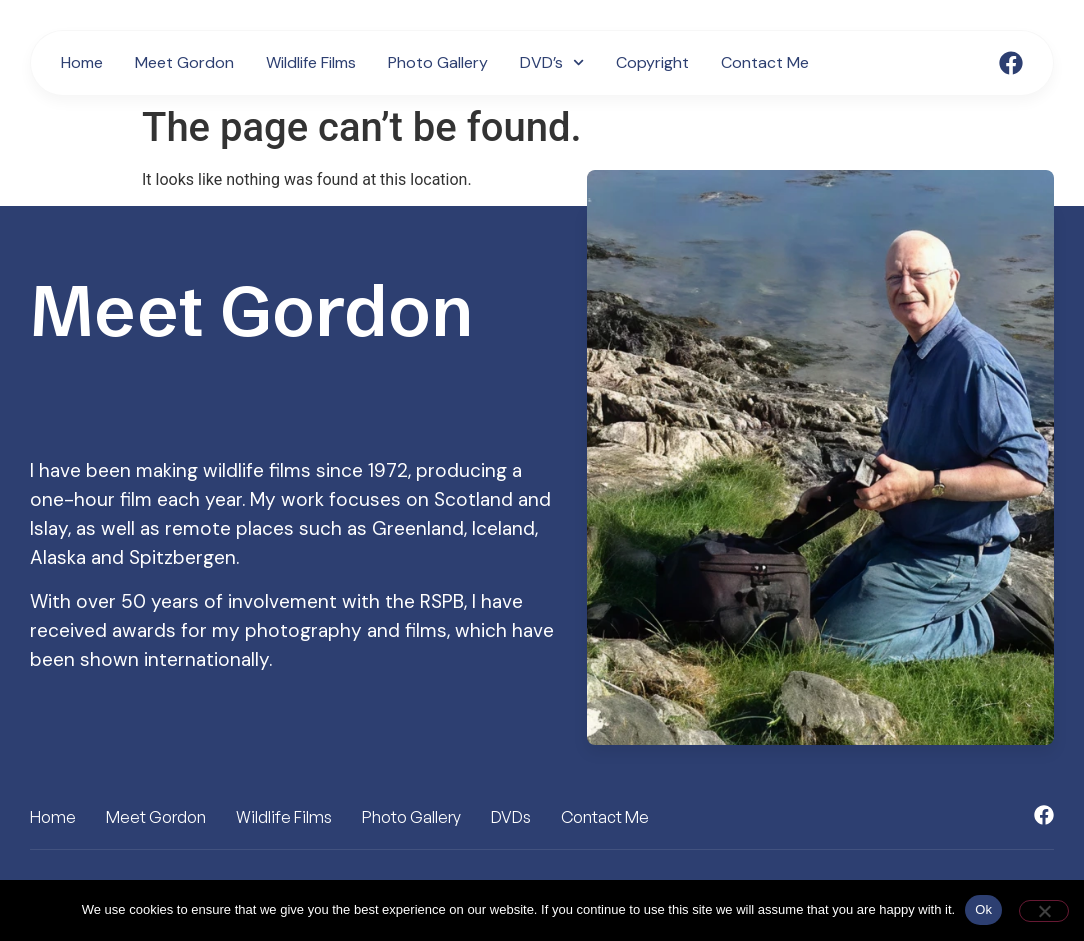  What do you see at coordinates (184, 62) in the screenshot?
I see `Meet Gordon` at bounding box center [184, 62].